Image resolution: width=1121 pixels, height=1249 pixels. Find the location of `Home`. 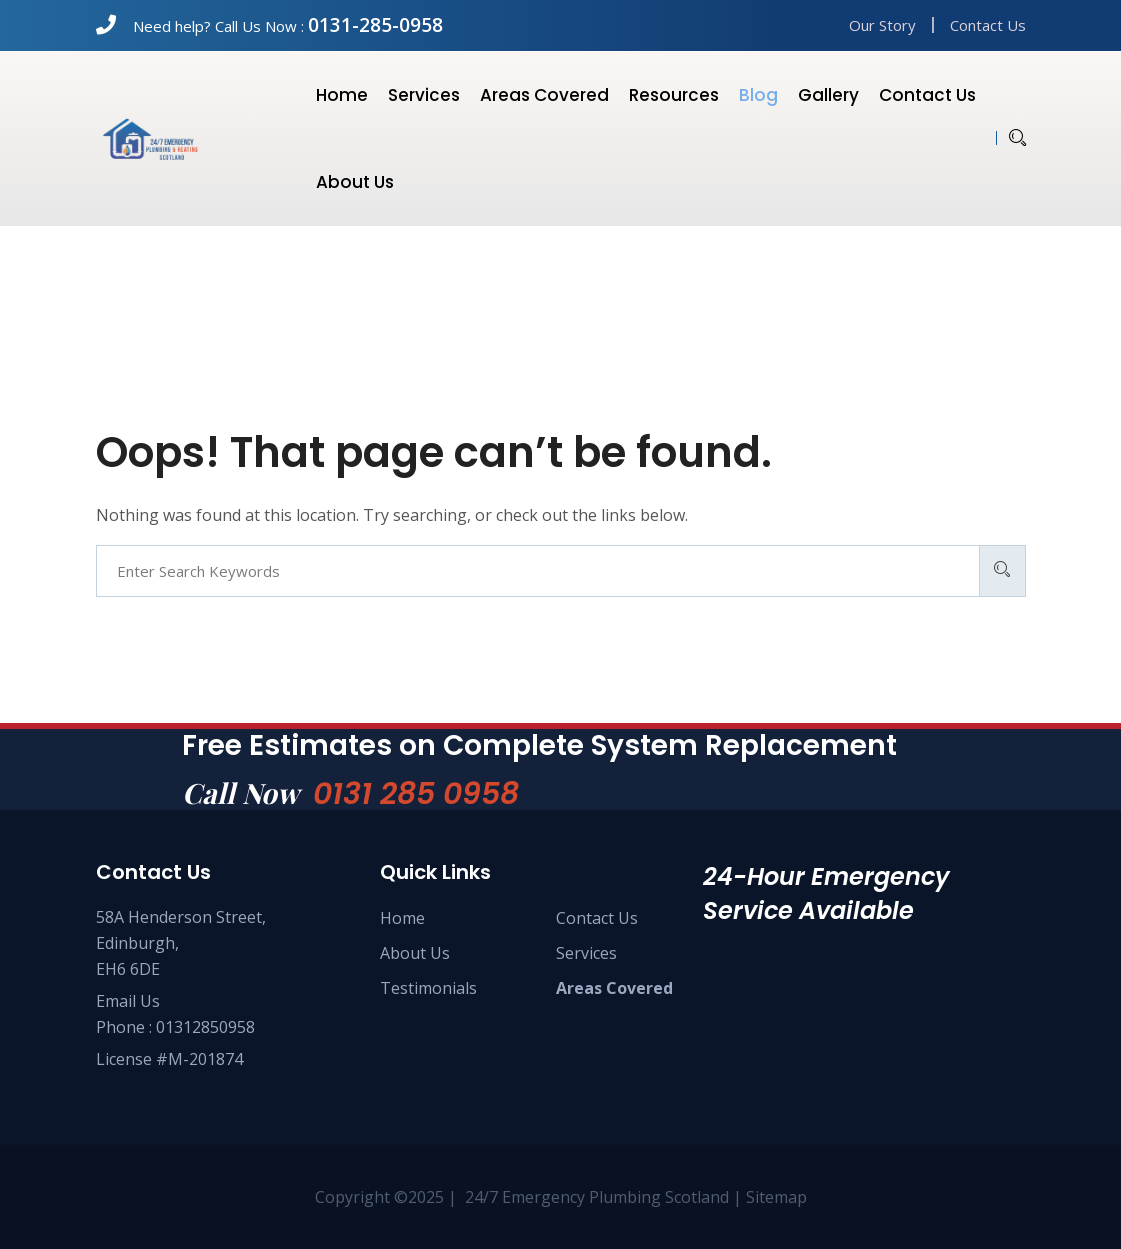

Home is located at coordinates (342, 95).